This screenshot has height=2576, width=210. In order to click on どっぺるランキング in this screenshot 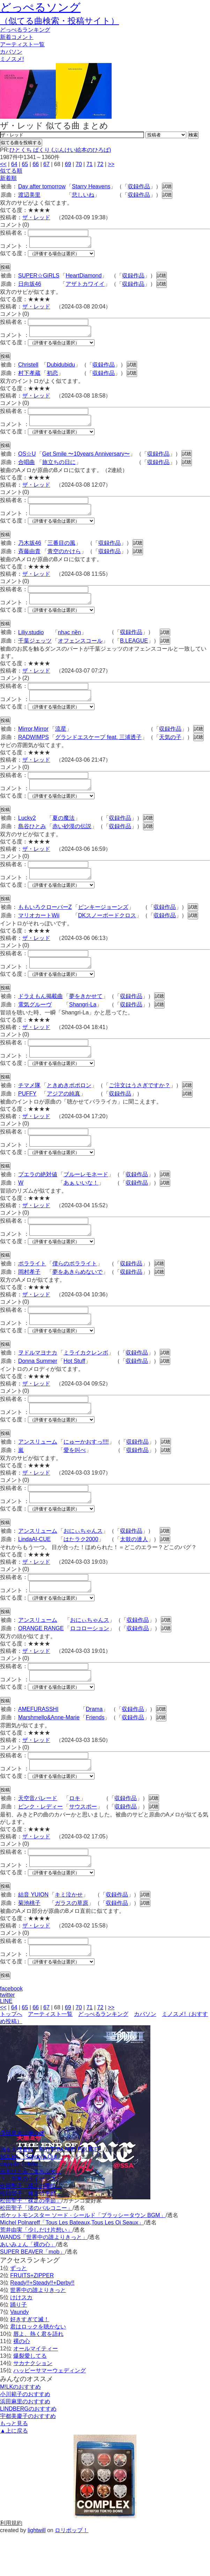, I will do `click(103, 2056)`.